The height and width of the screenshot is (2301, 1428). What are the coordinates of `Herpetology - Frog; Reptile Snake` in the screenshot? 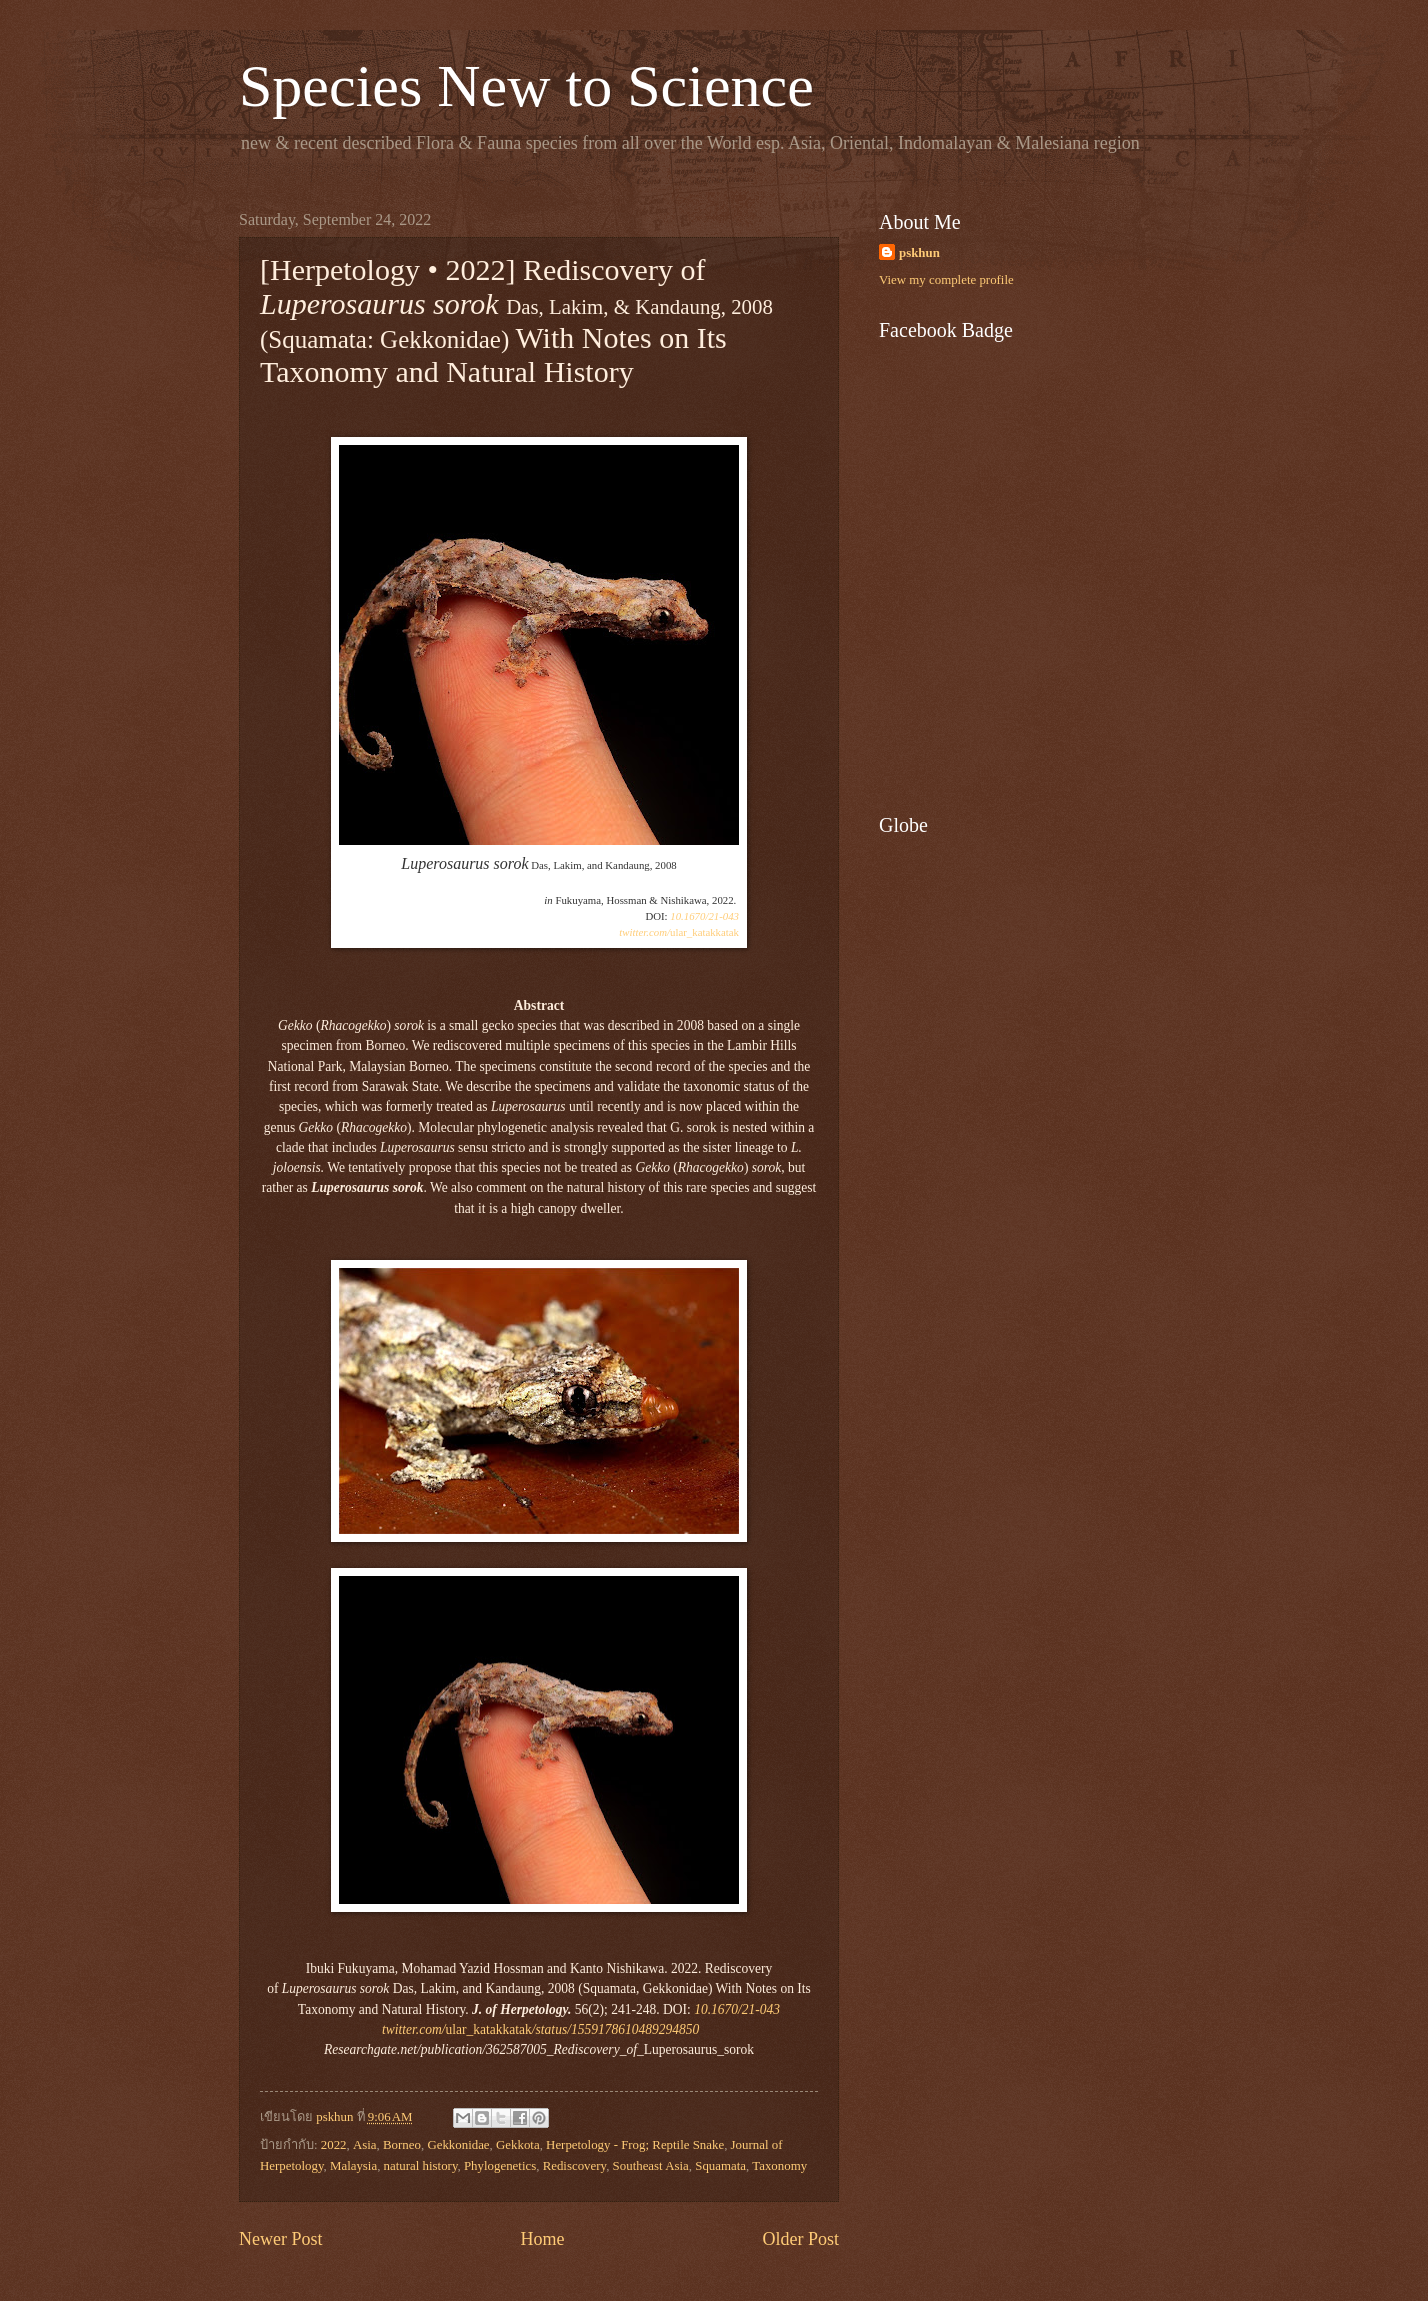 It's located at (635, 2145).